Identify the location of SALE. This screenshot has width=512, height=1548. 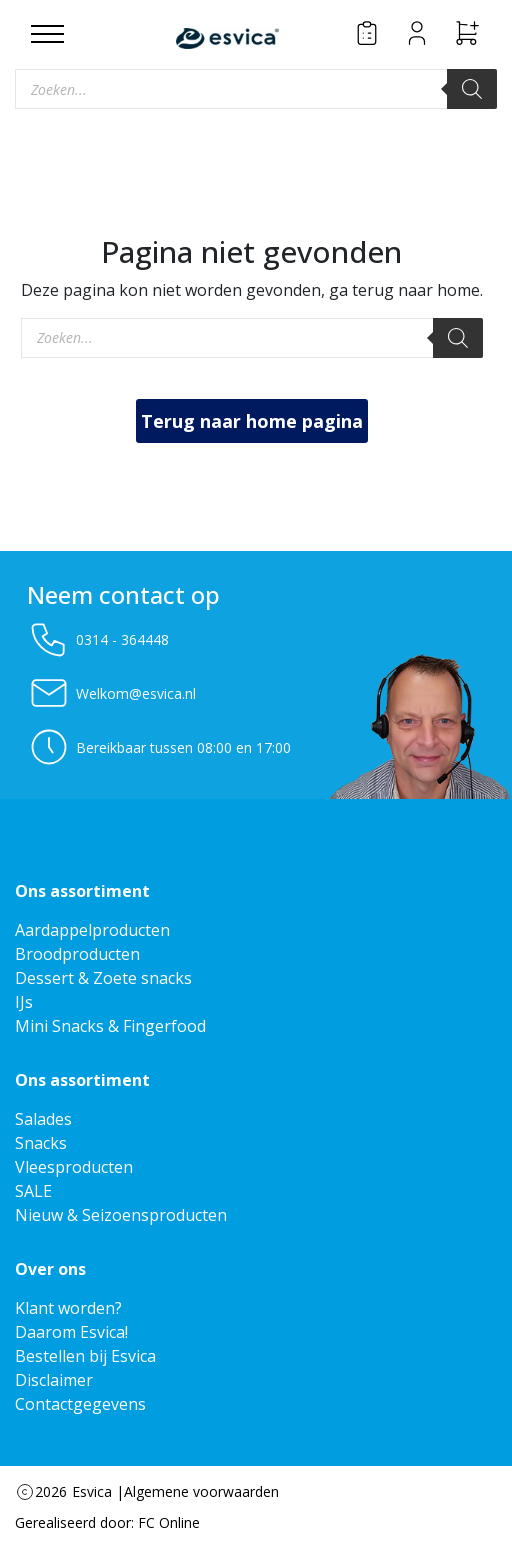
(33, 1191).